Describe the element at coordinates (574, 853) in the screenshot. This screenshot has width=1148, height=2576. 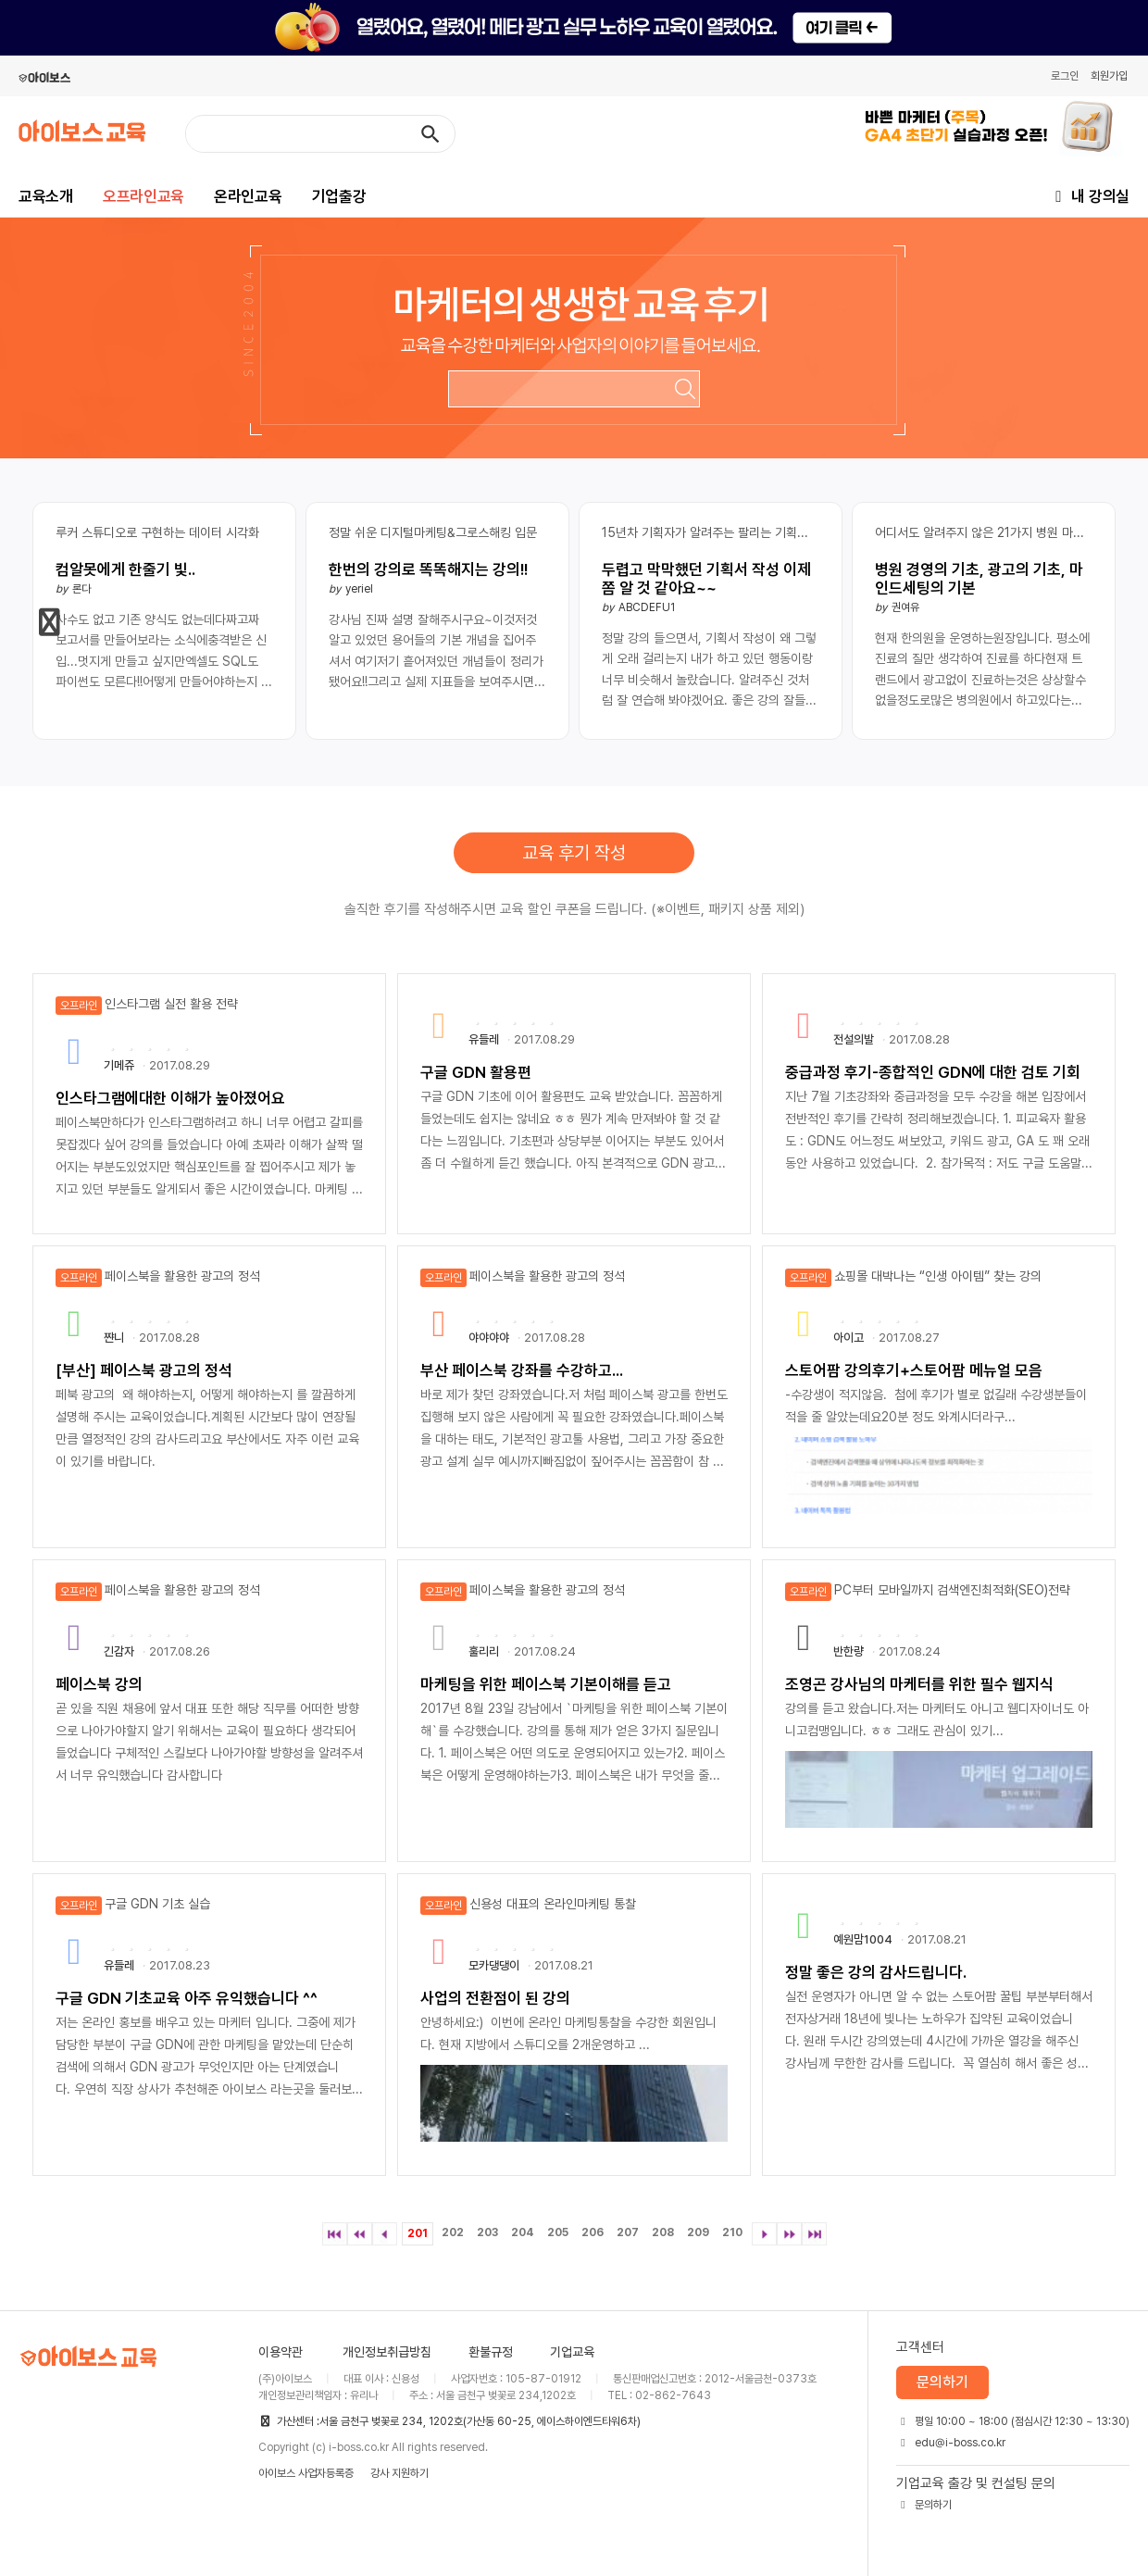
I see `교육 후기 작성` at that location.